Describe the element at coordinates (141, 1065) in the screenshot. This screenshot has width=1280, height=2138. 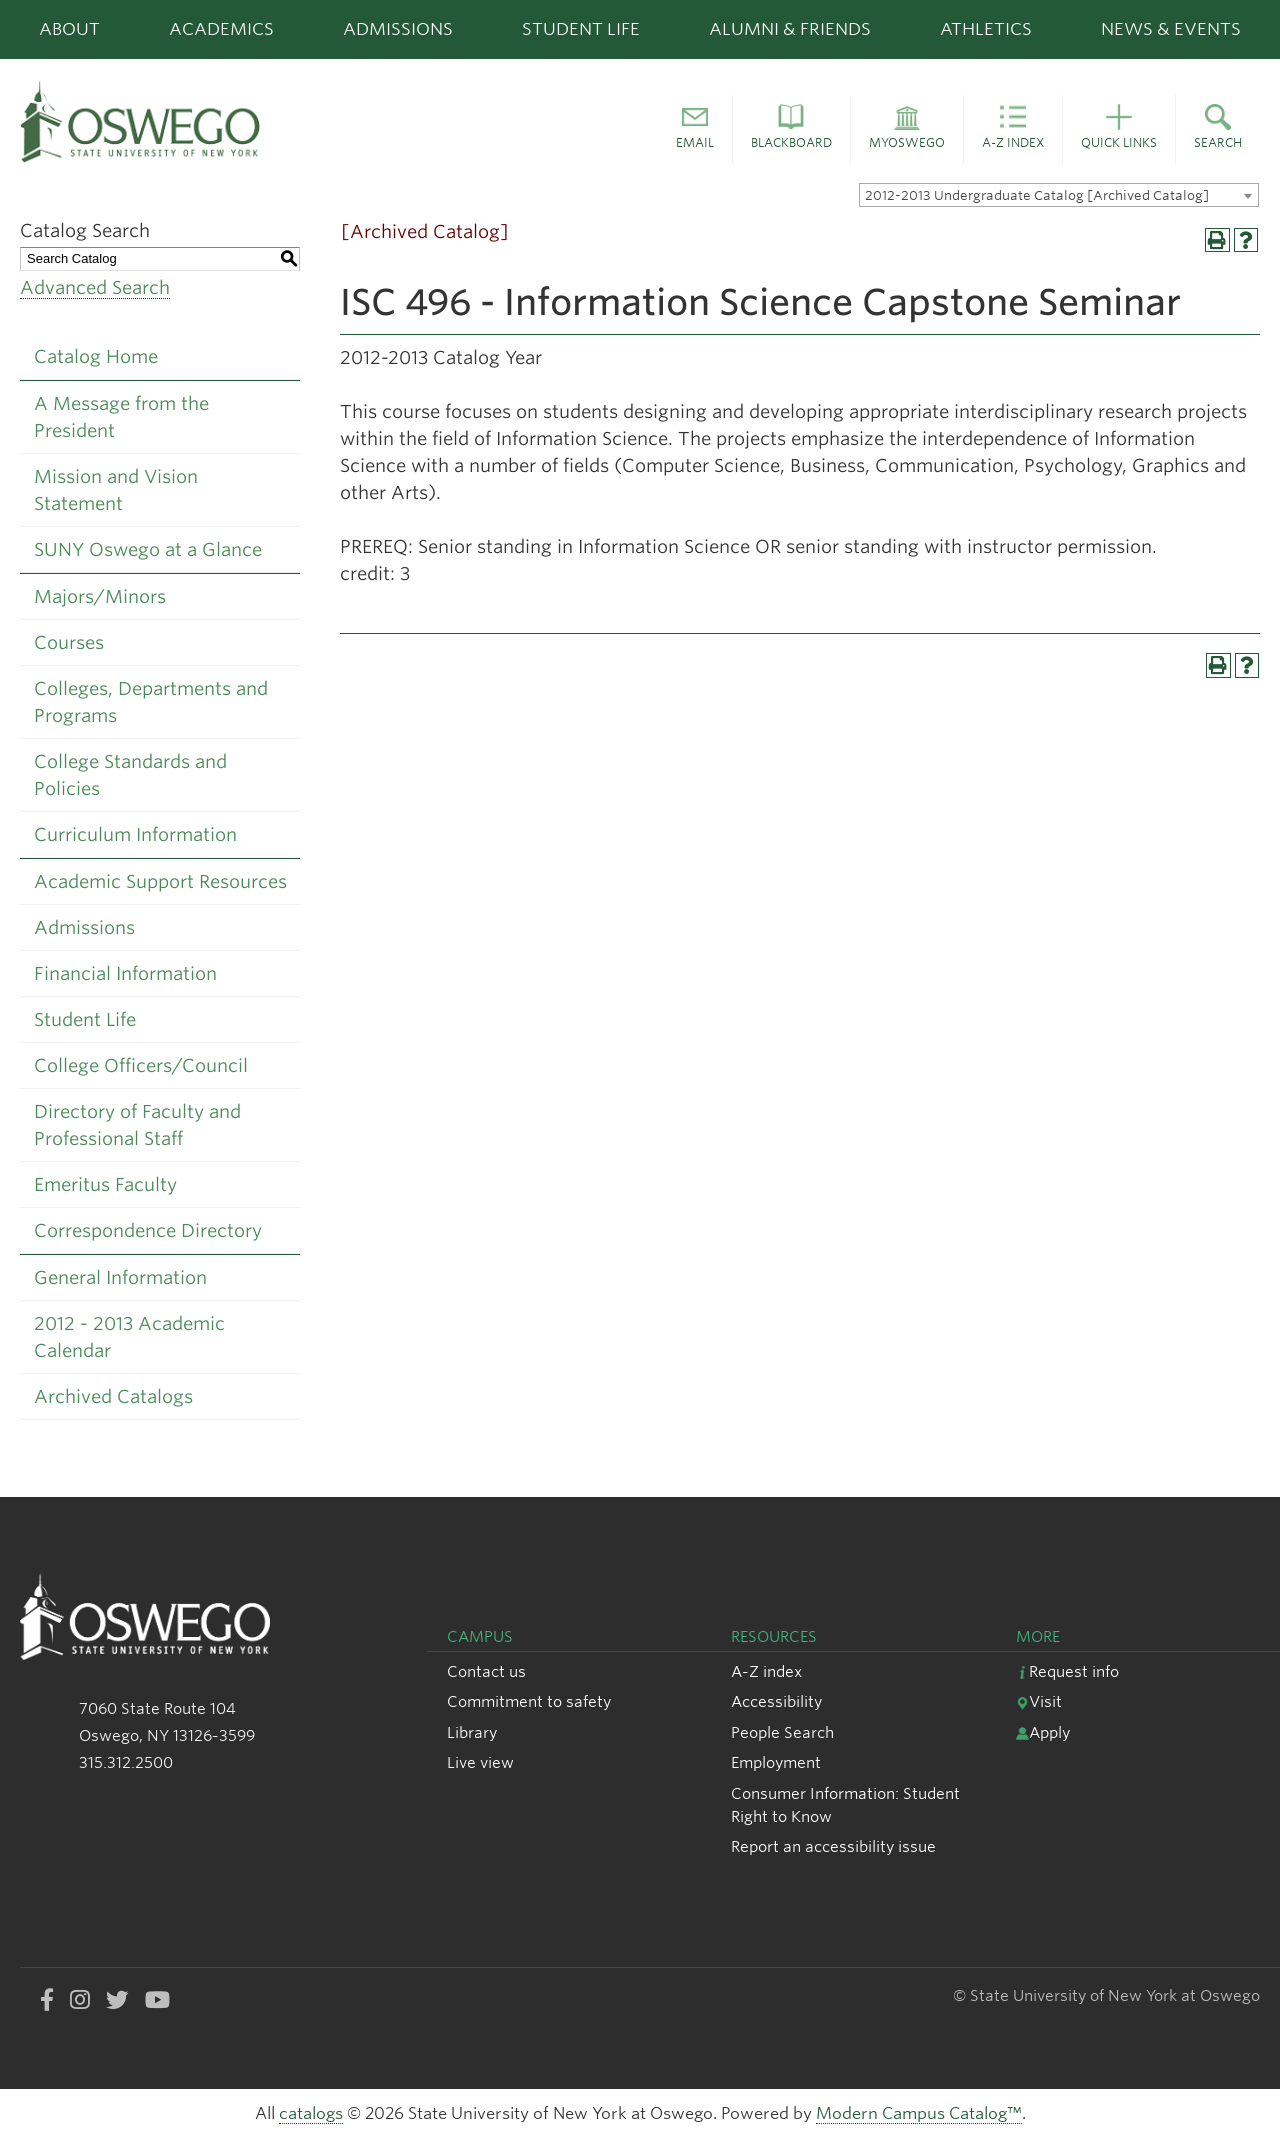
I see `College Officers/Council` at that location.